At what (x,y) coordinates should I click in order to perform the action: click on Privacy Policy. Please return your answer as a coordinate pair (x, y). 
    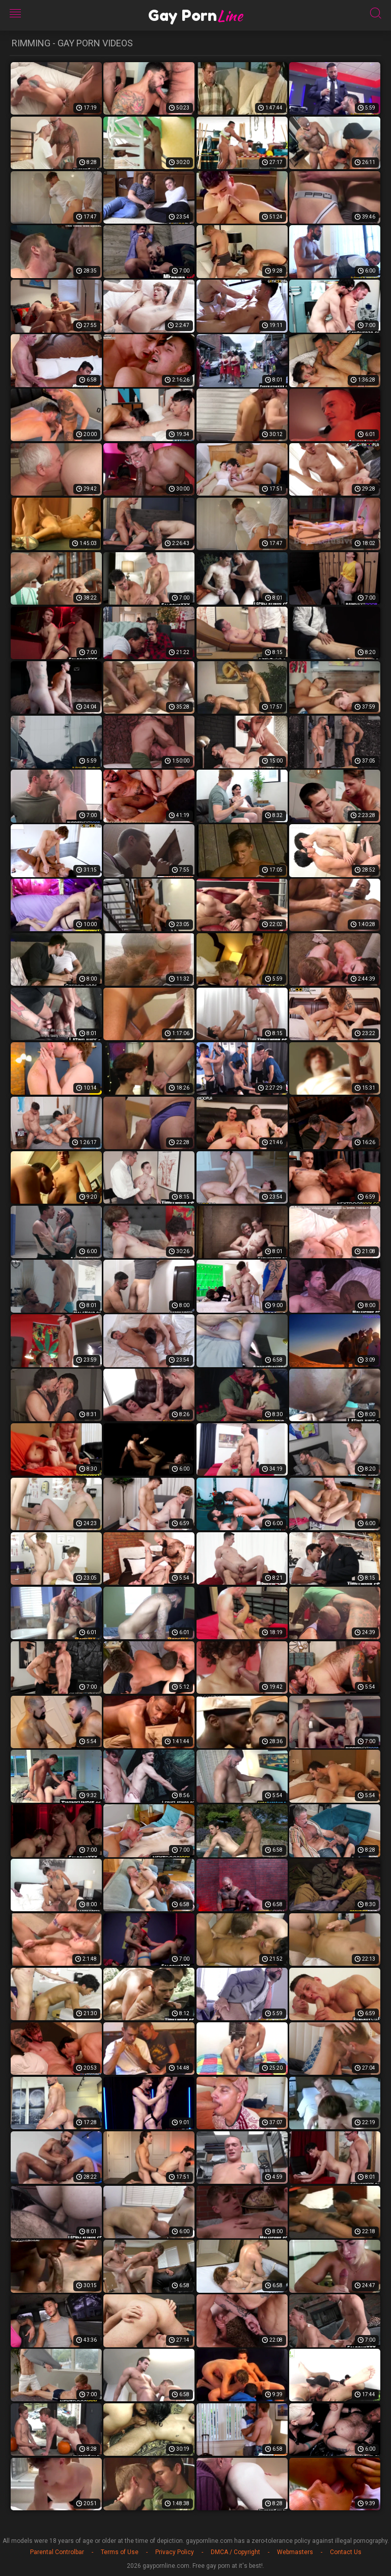
    Looking at the image, I should click on (174, 2552).